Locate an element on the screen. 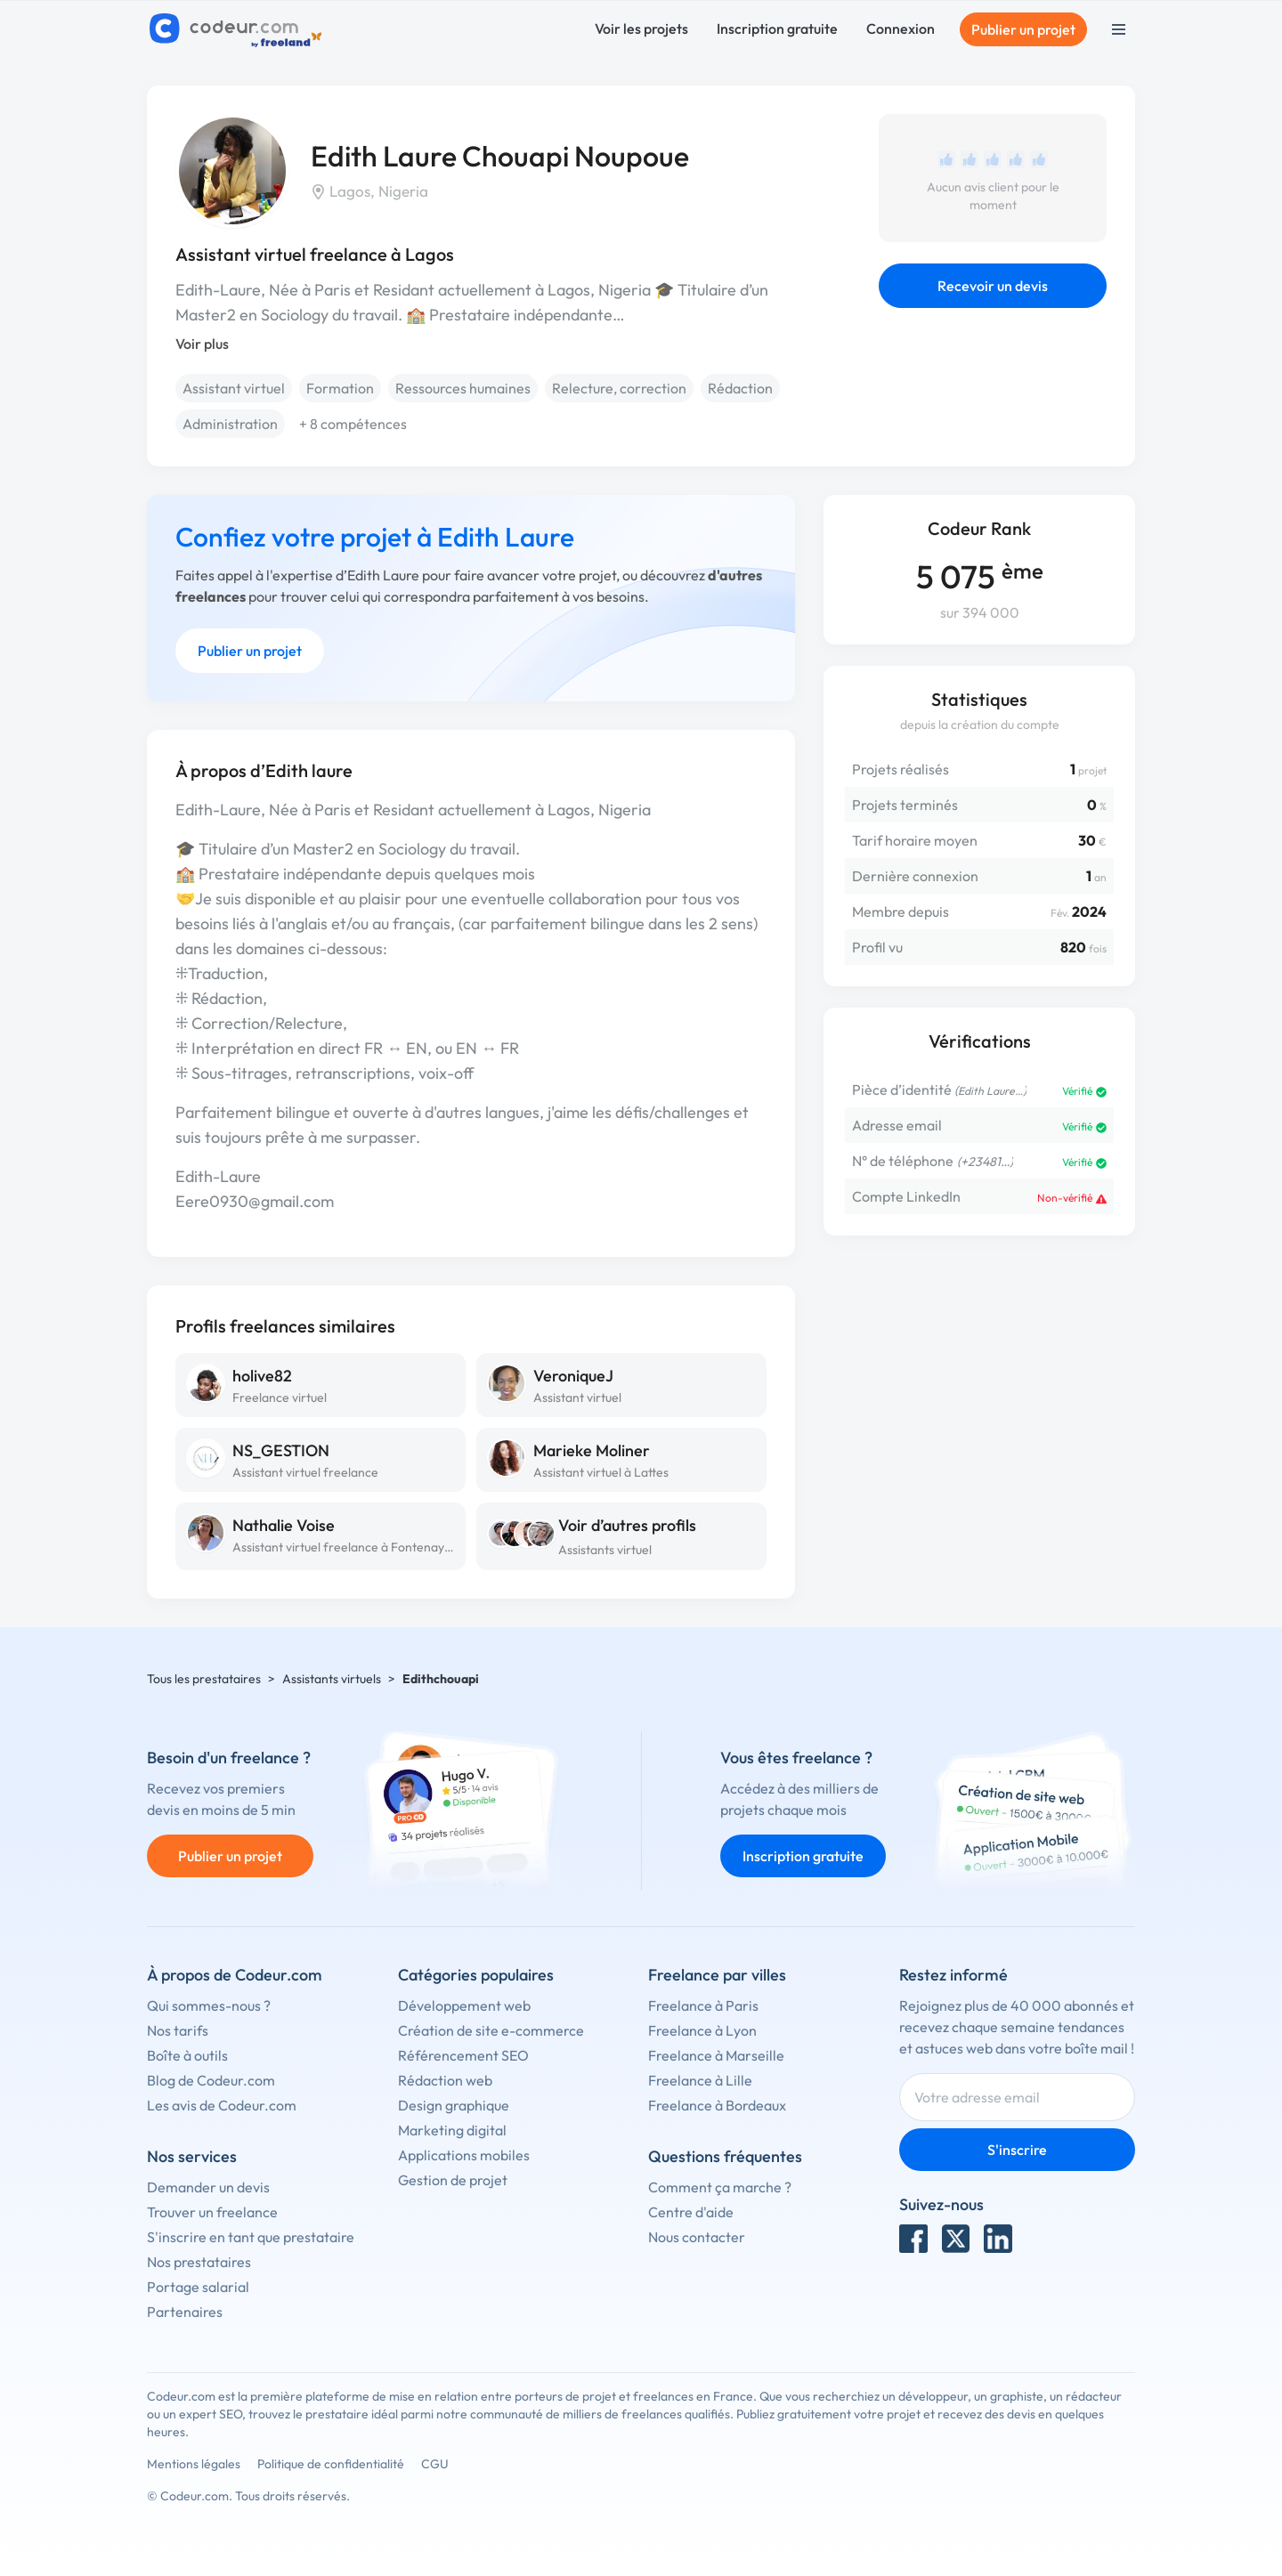 This screenshot has height=2576, width=1282. Nos tarifs is located at coordinates (177, 2030).